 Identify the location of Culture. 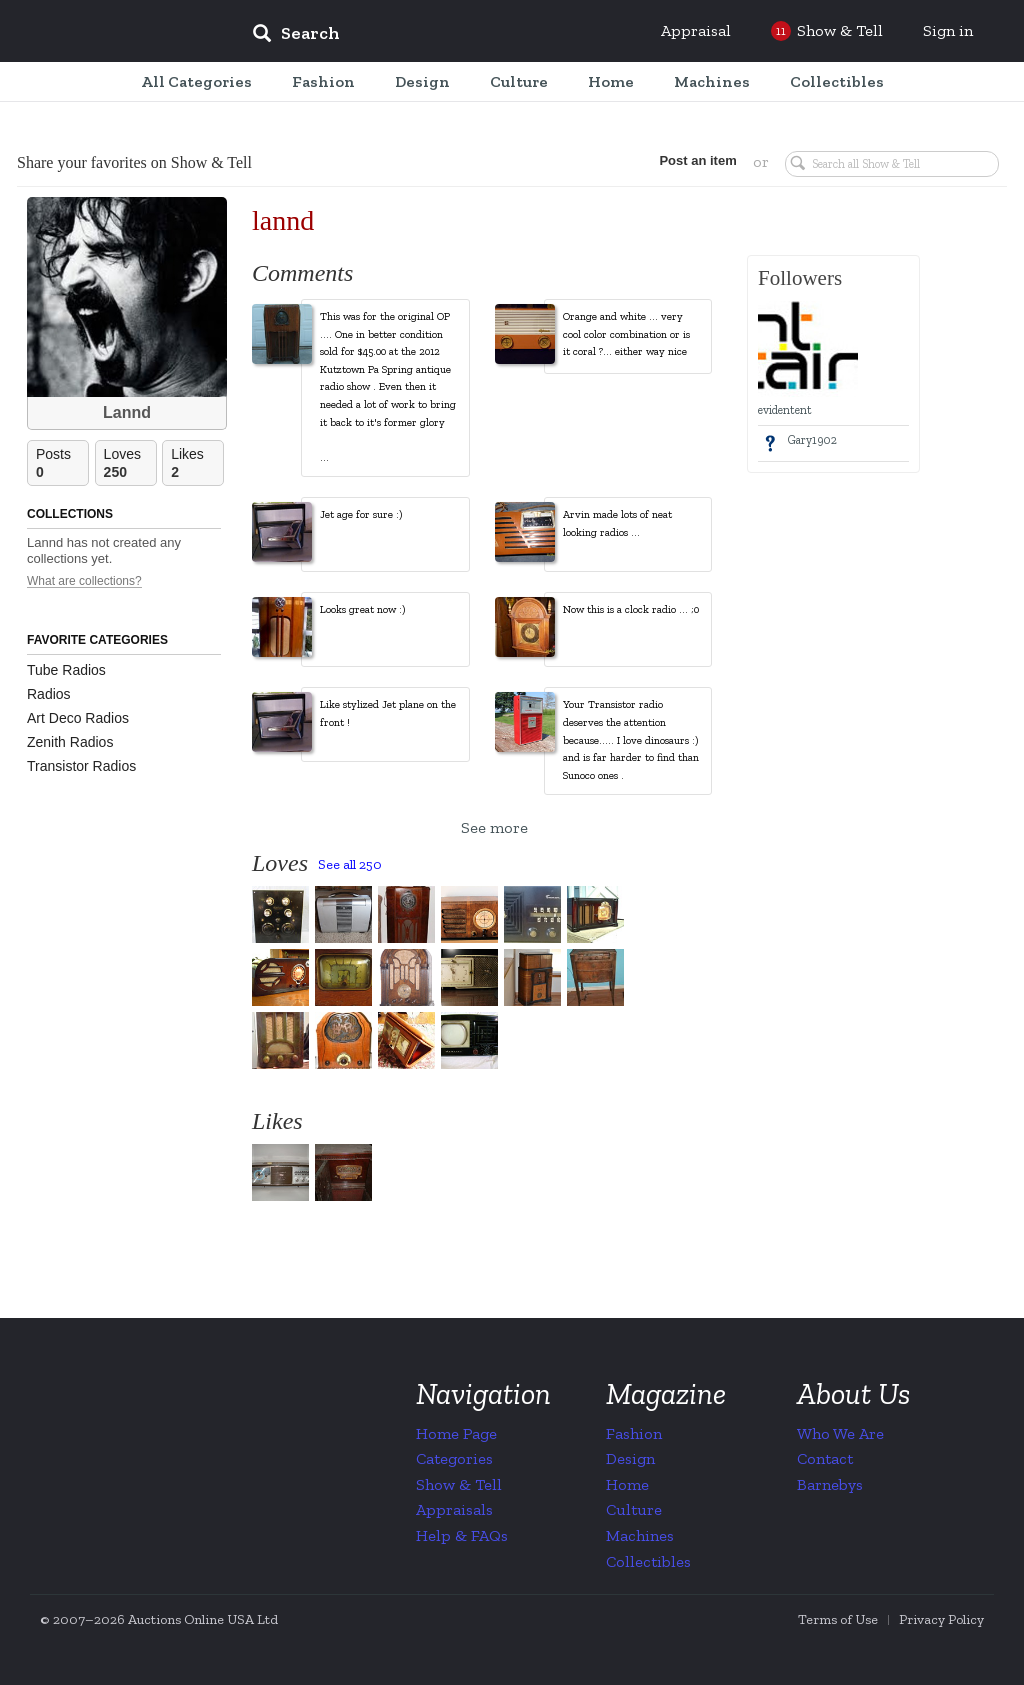
(634, 1509).